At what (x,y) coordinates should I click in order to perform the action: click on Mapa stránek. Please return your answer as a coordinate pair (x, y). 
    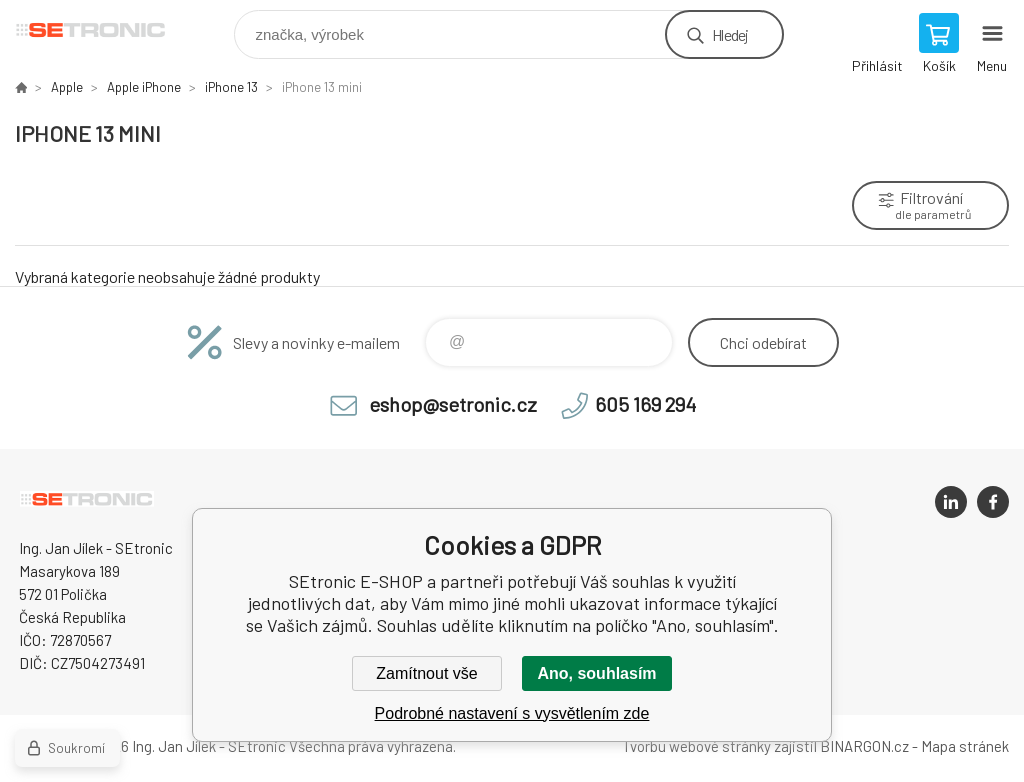
    Looking at the image, I should click on (965, 746).